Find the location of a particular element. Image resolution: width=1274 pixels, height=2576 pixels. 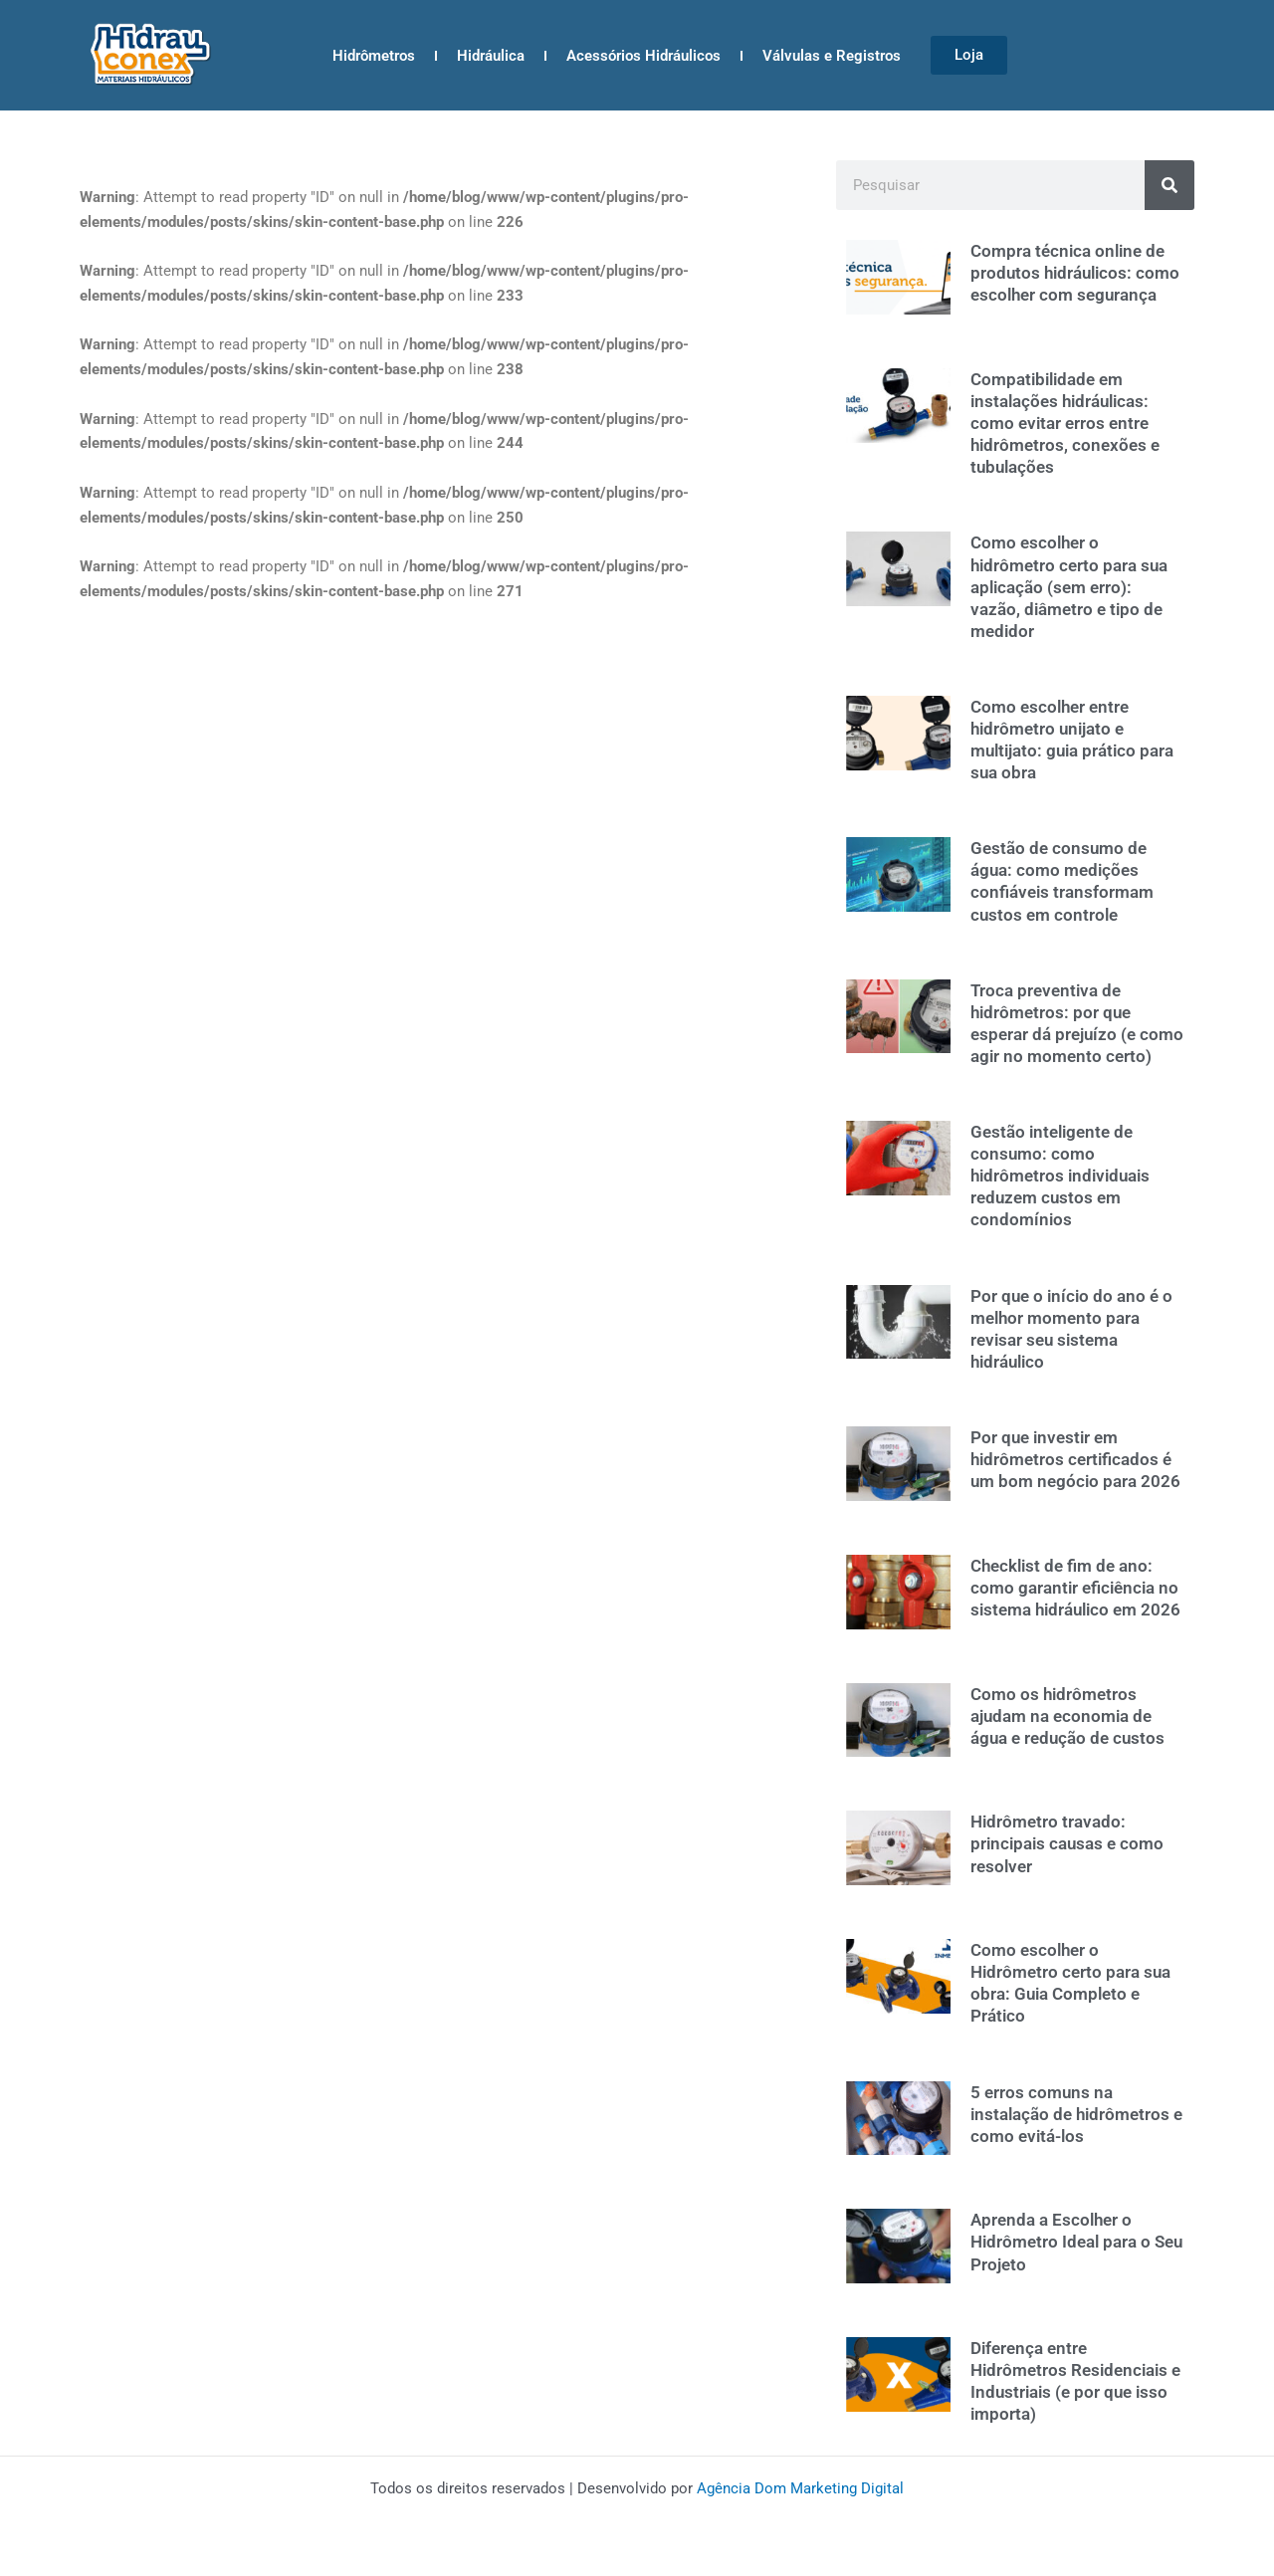

Como os hidrômetros ajudam na economia de água e redução de custos is located at coordinates (1067, 1716).